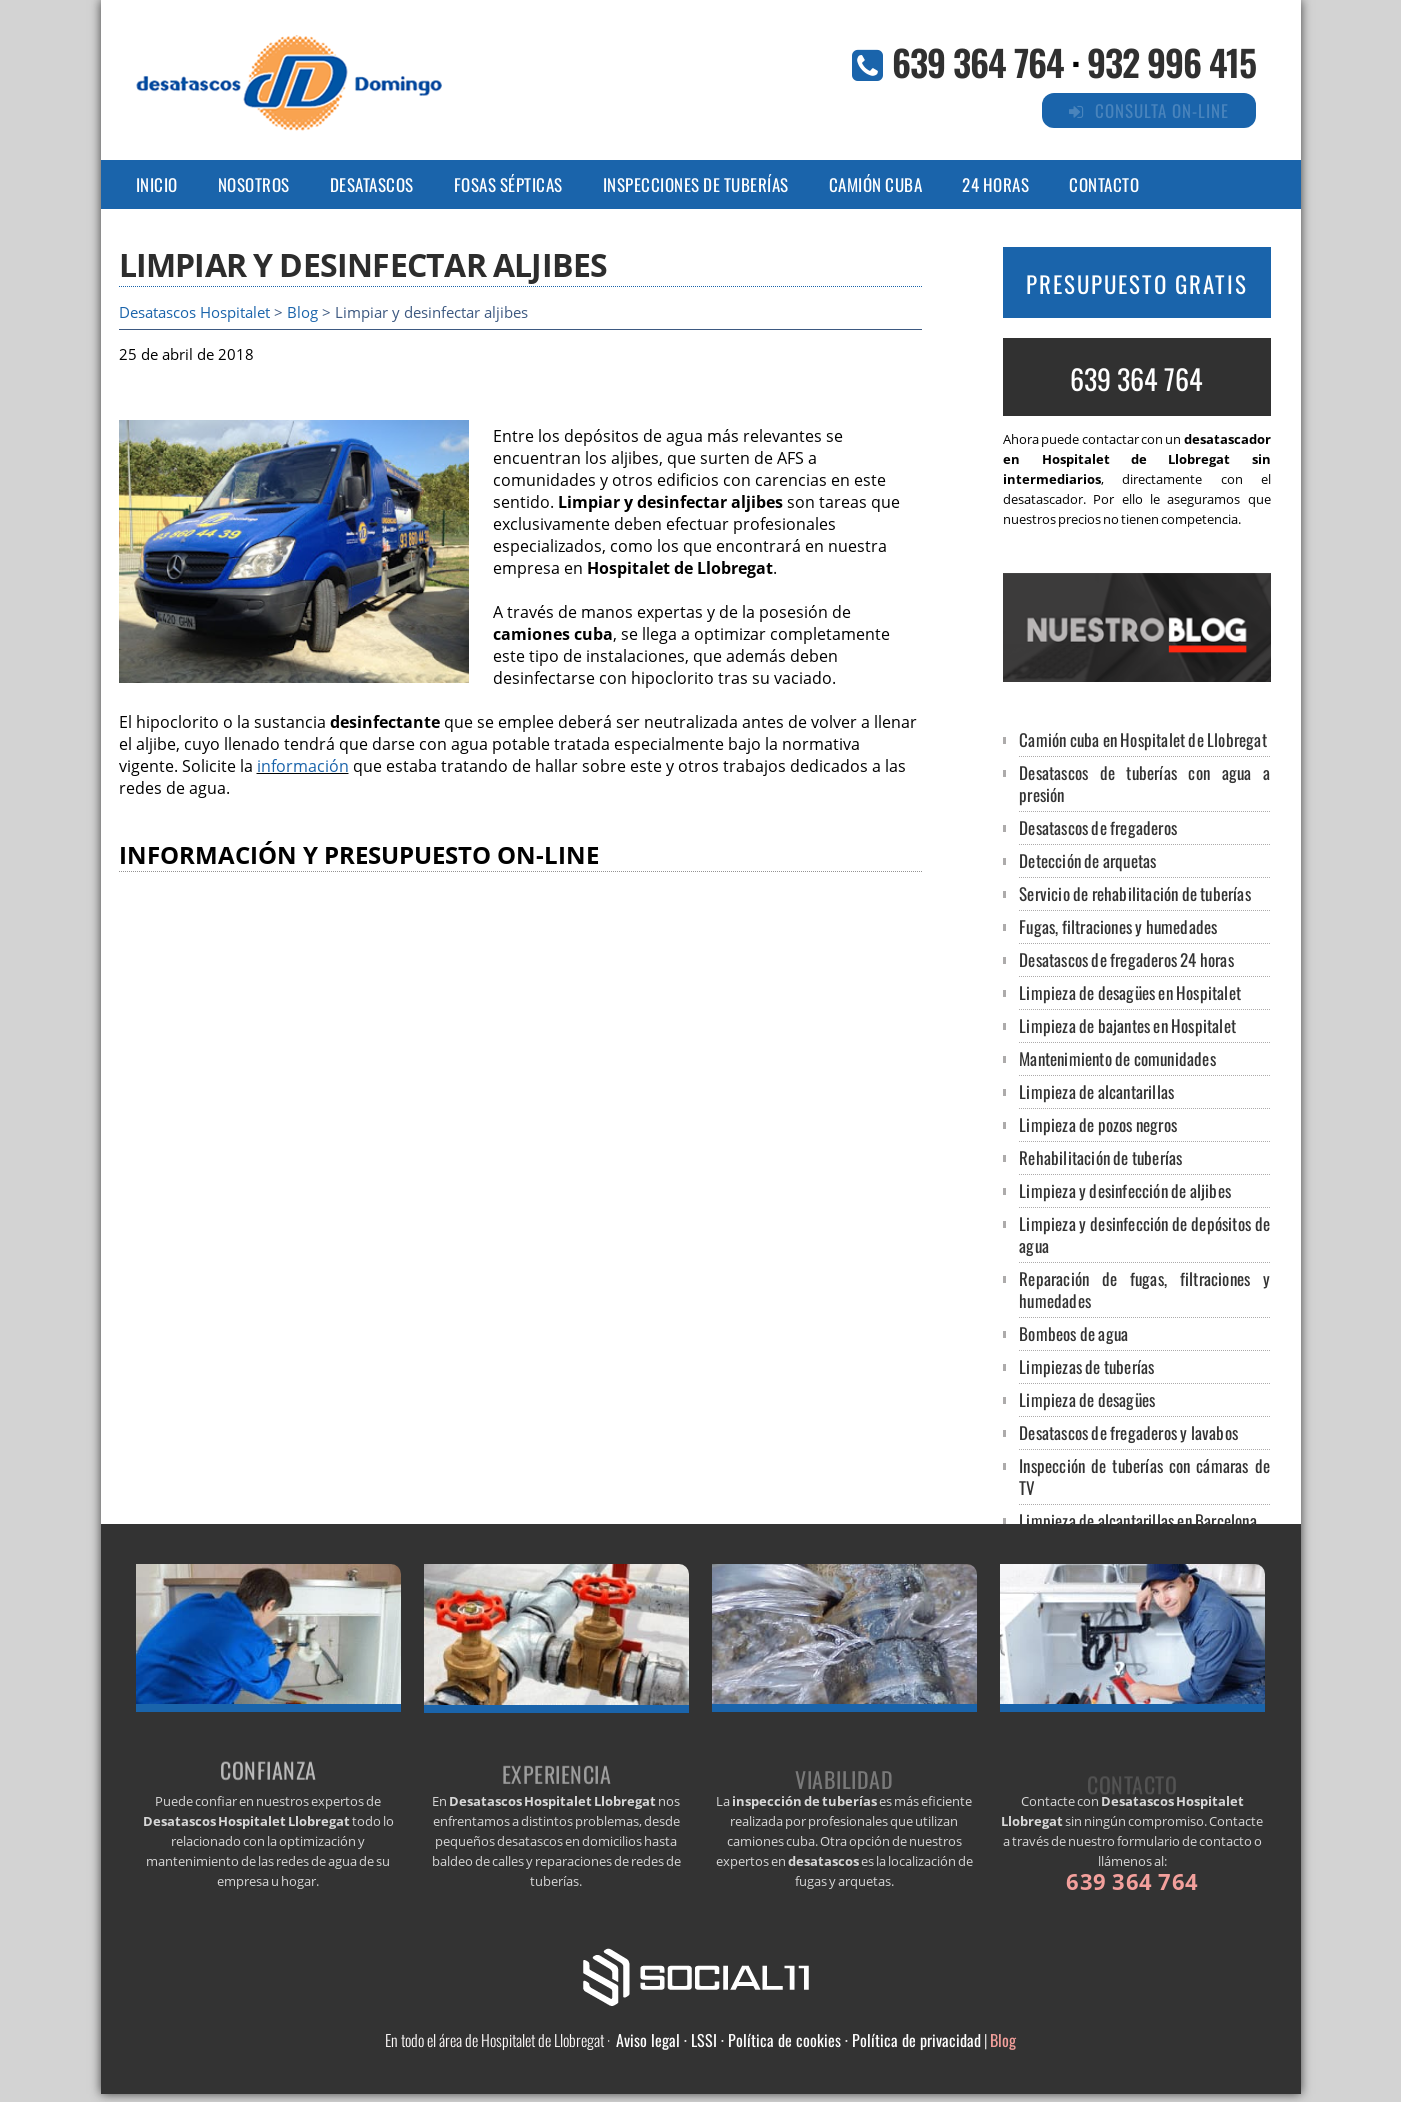  I want to click on Limpieza de pozos negros, so click(1098, 1124).